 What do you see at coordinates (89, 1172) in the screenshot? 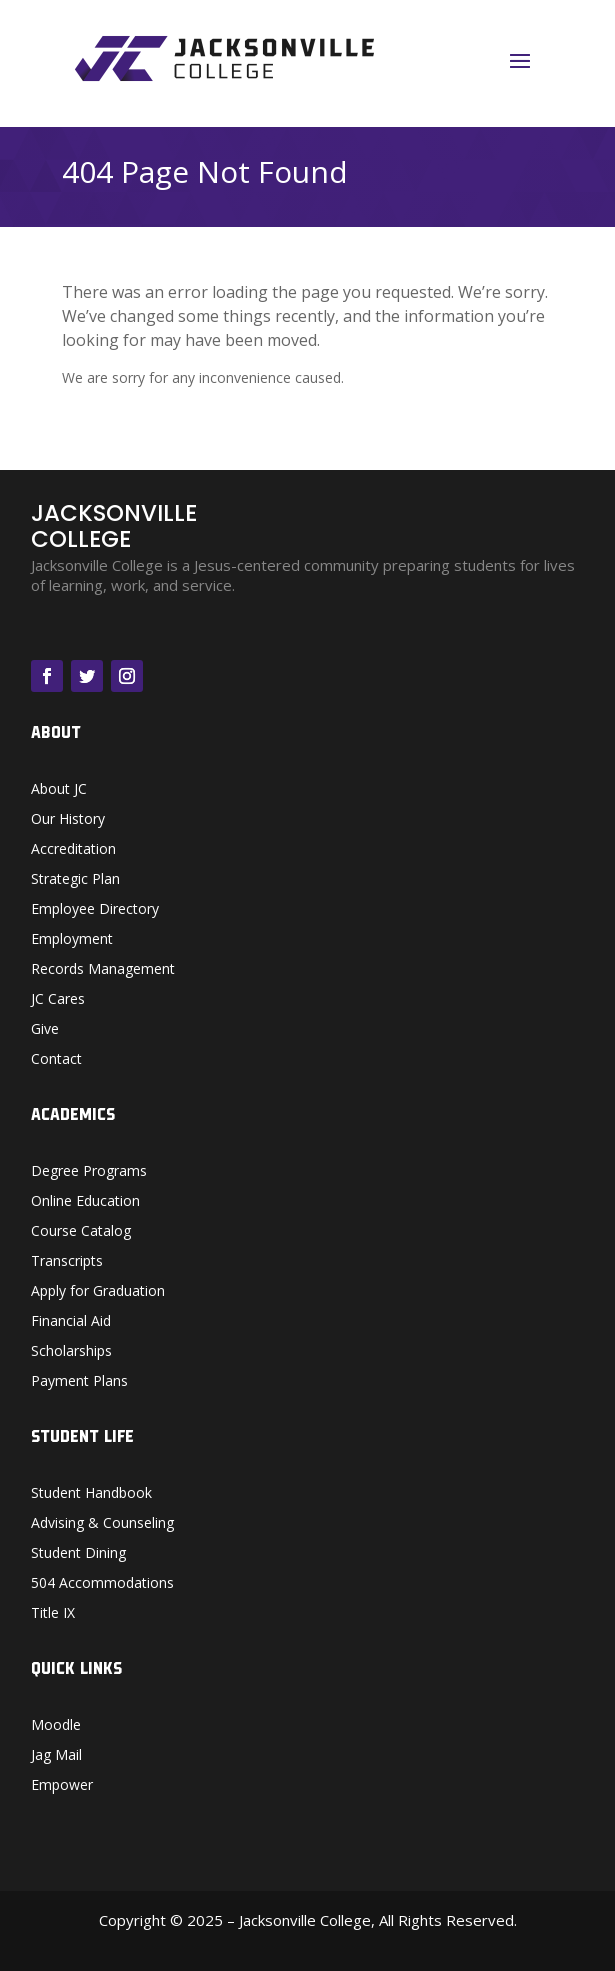
I see `Degree Programs` at bounding box center [89, 1172].